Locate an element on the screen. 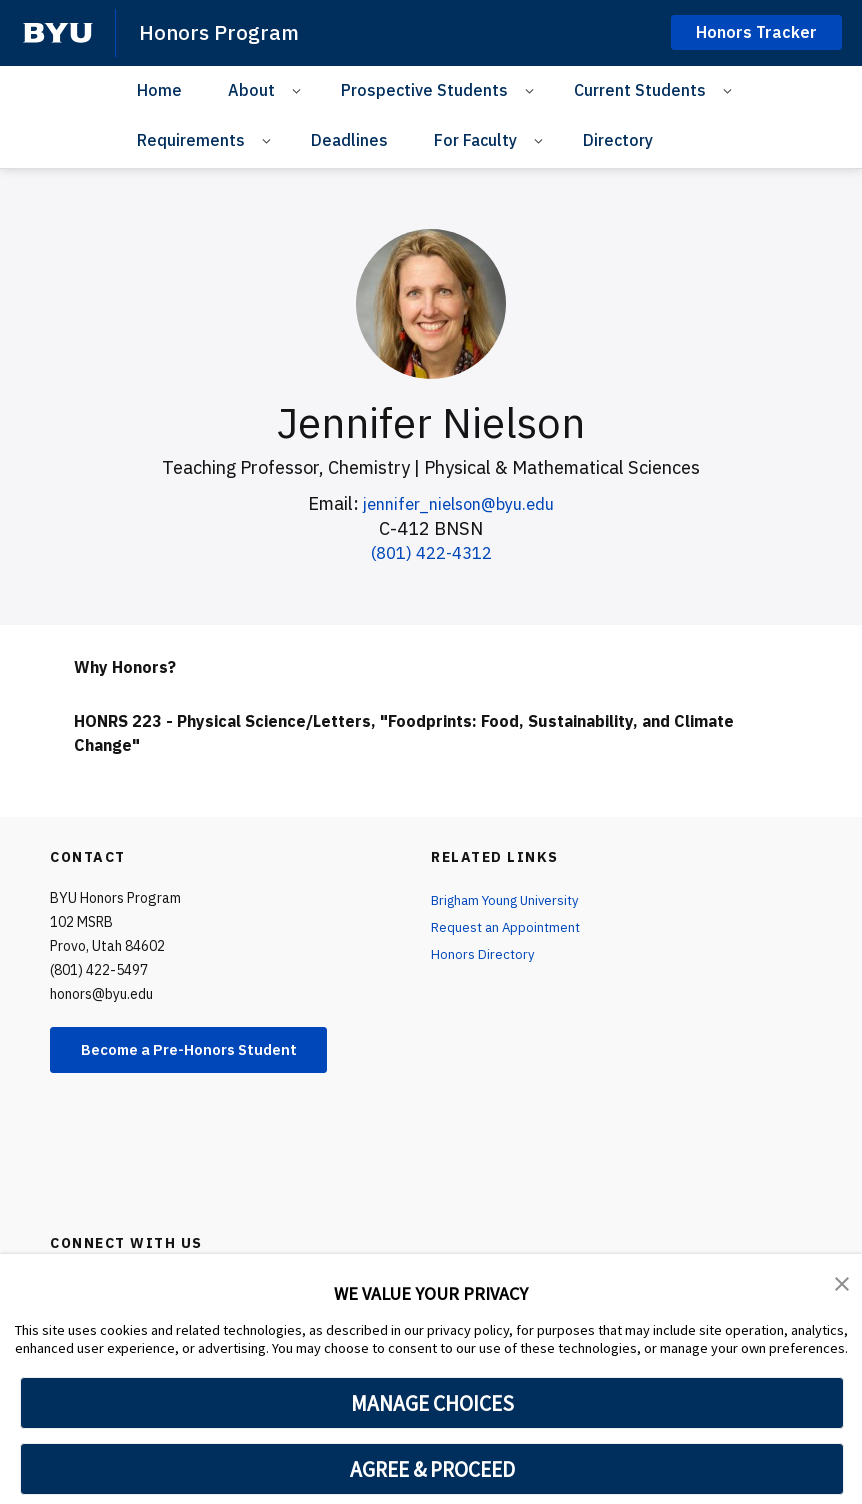  For Faculty is located at coordinates (475, 140).